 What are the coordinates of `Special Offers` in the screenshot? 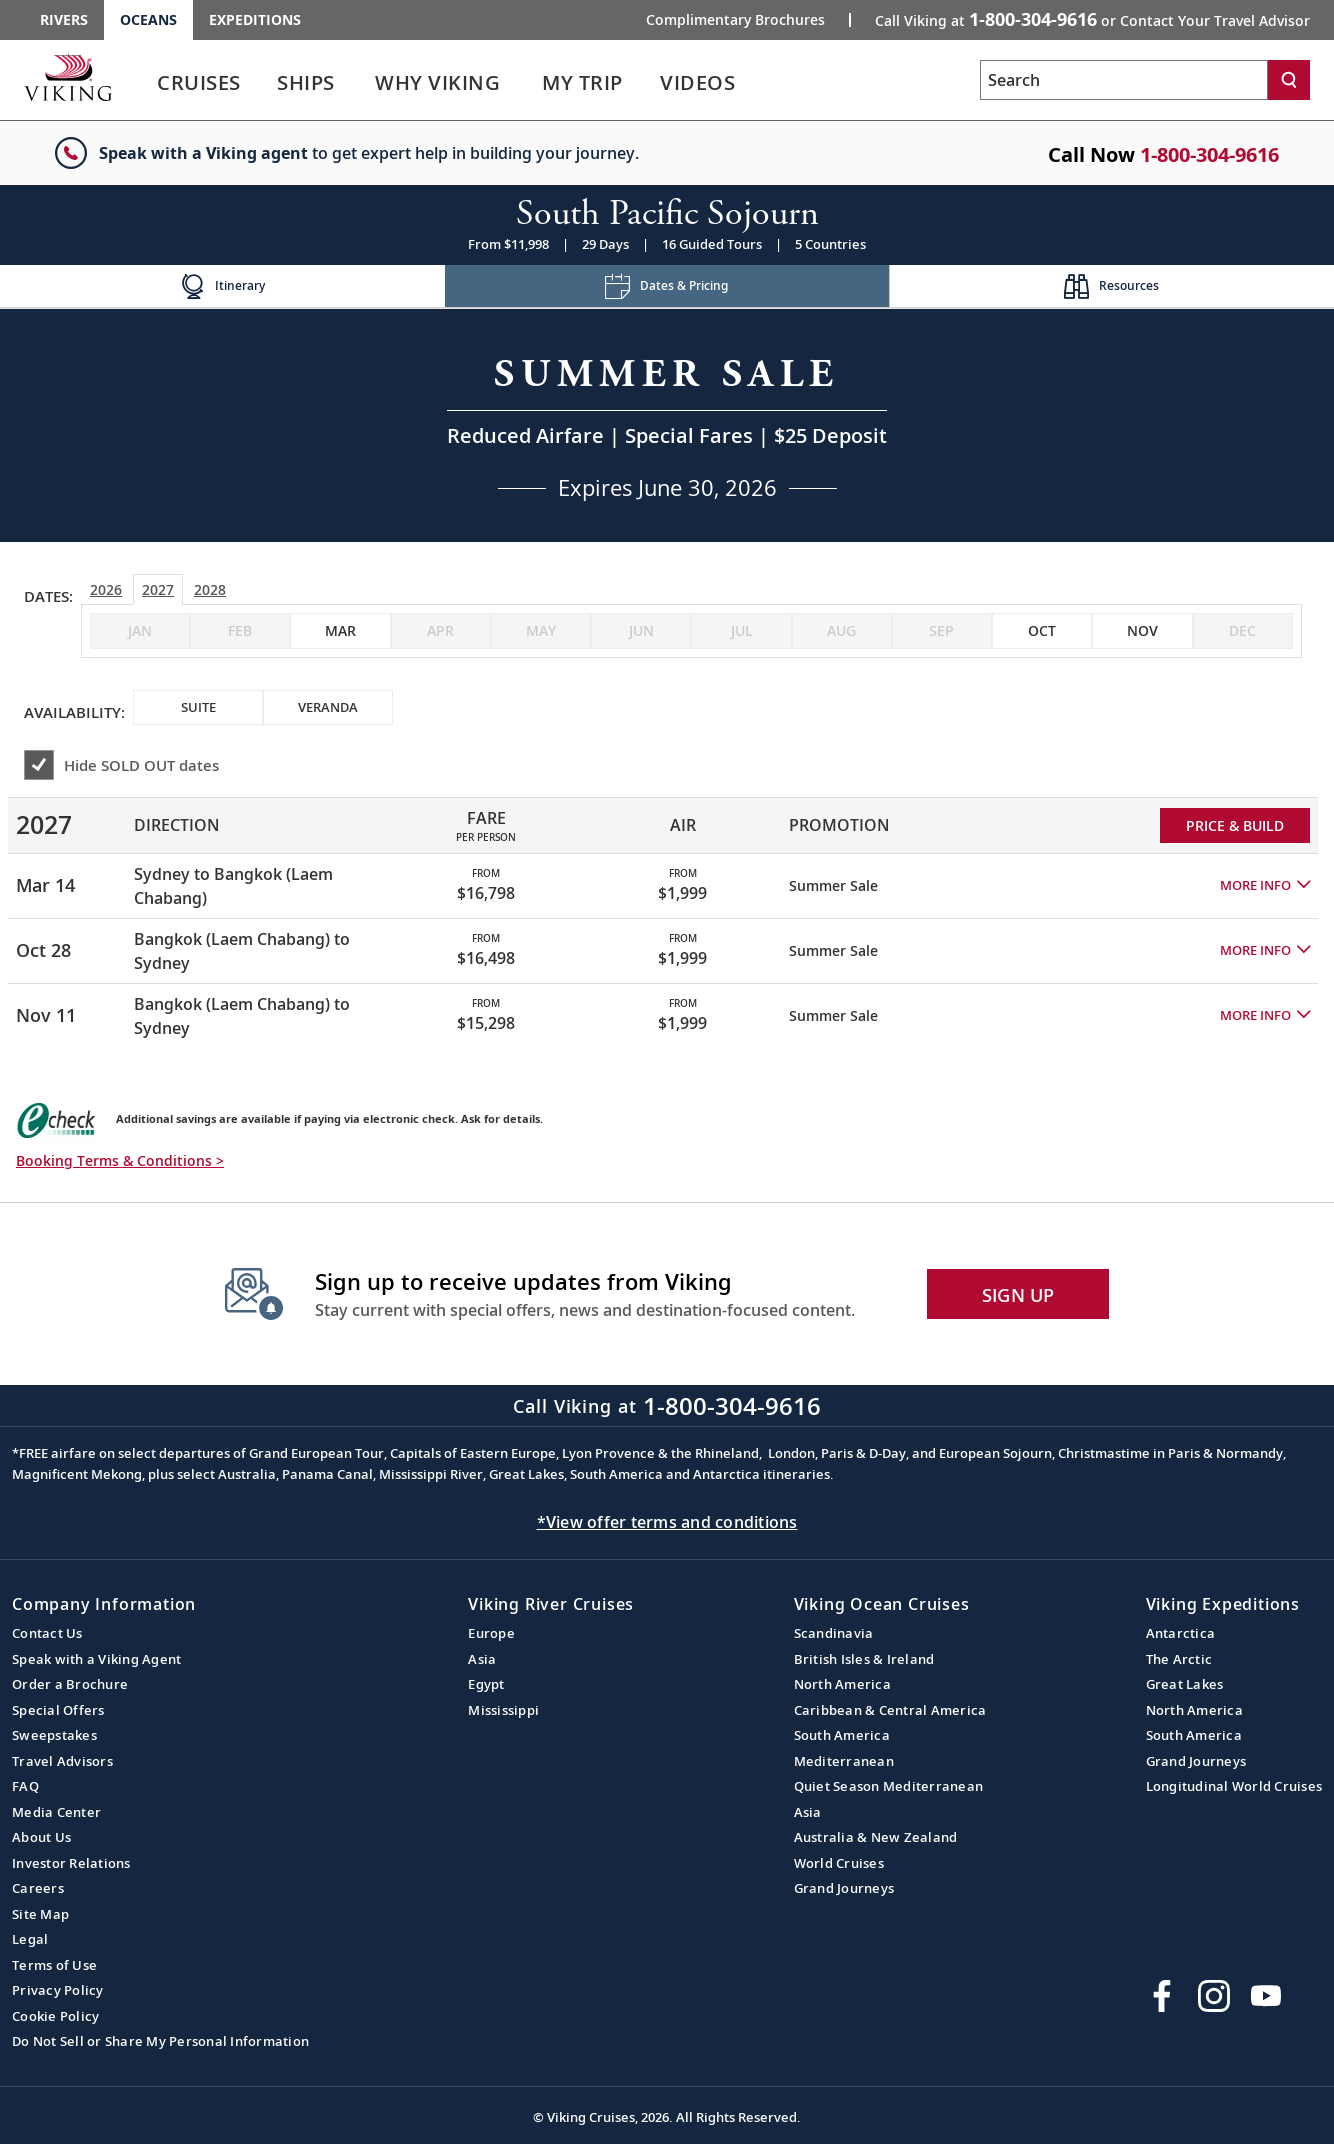 It's located at (58, 1710).